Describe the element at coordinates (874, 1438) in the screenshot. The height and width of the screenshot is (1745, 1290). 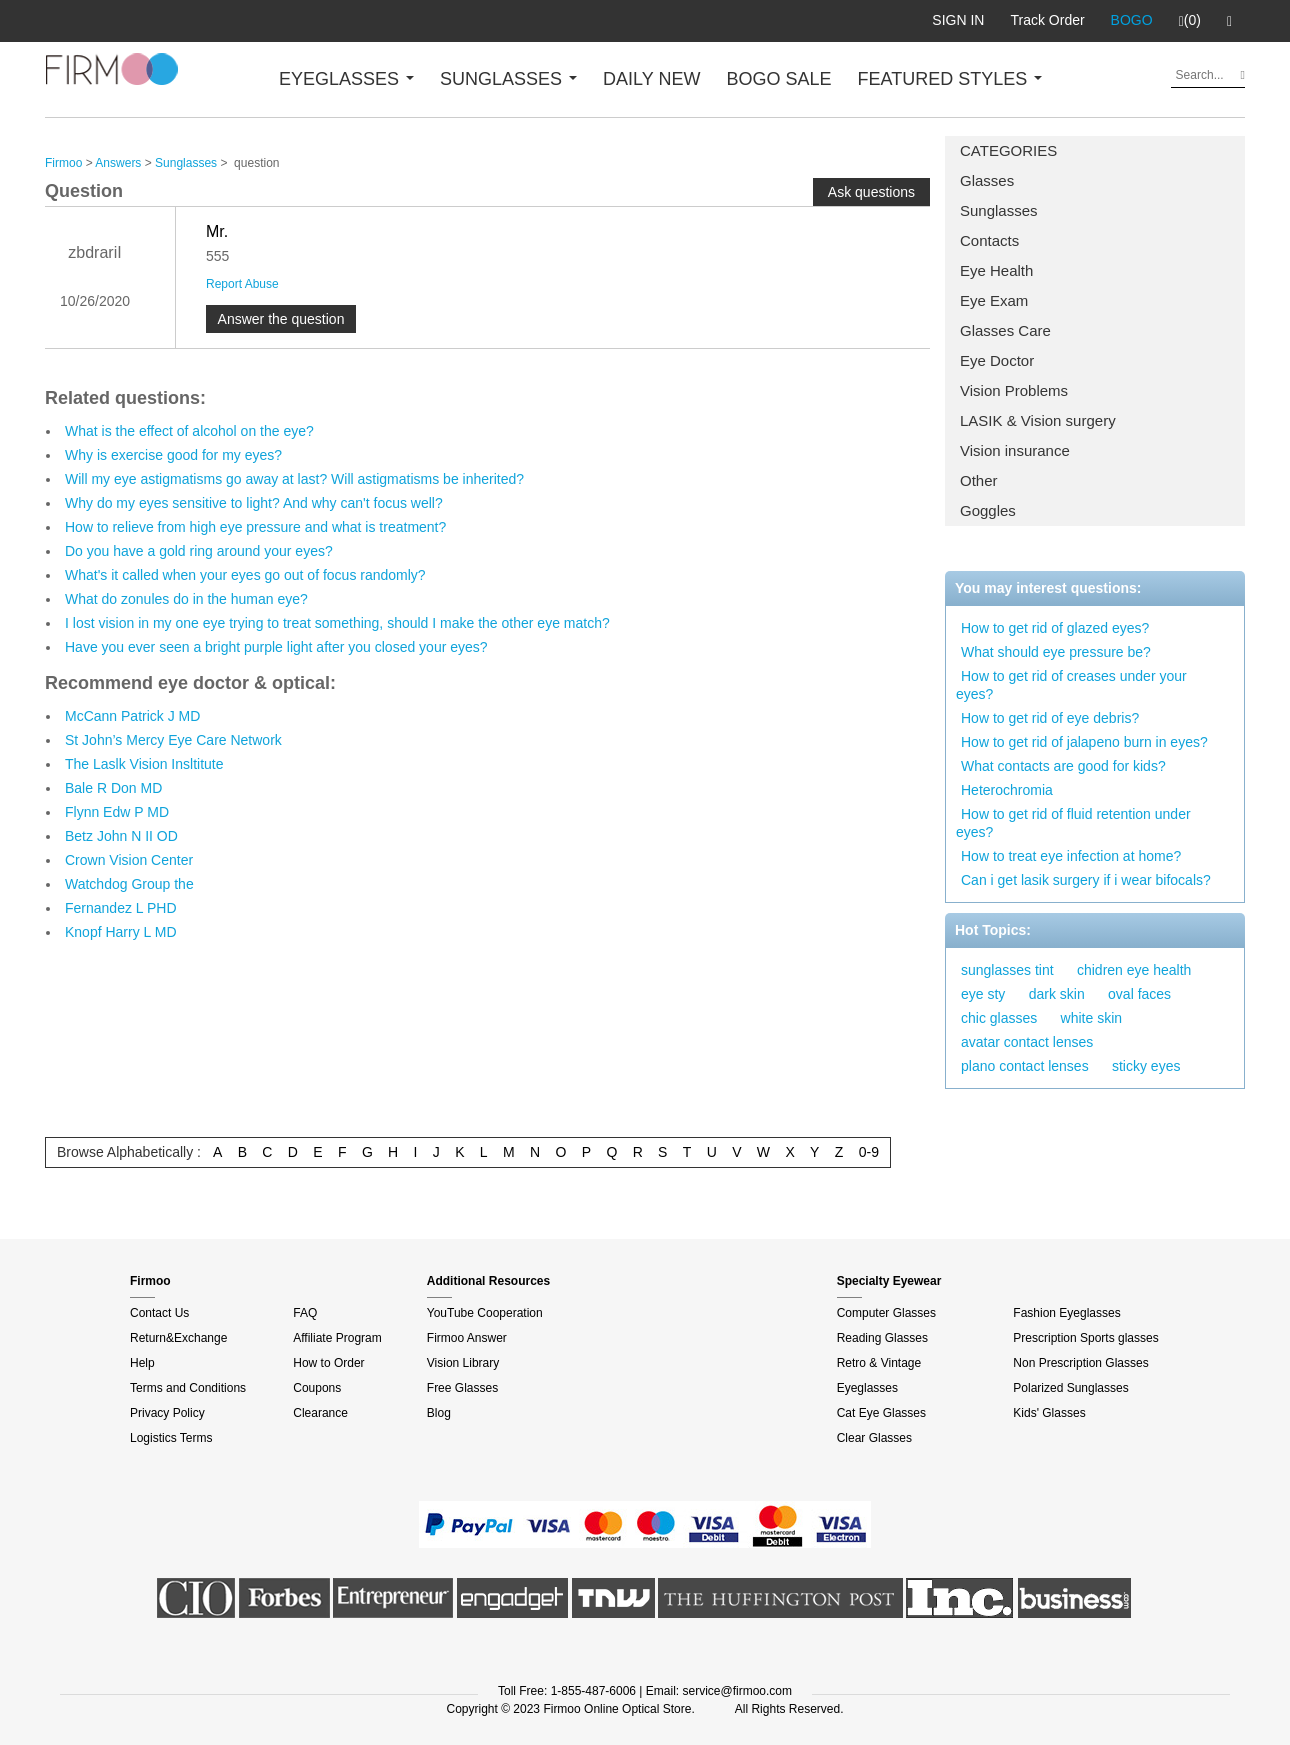
I see `Clear Glasses` at that location.